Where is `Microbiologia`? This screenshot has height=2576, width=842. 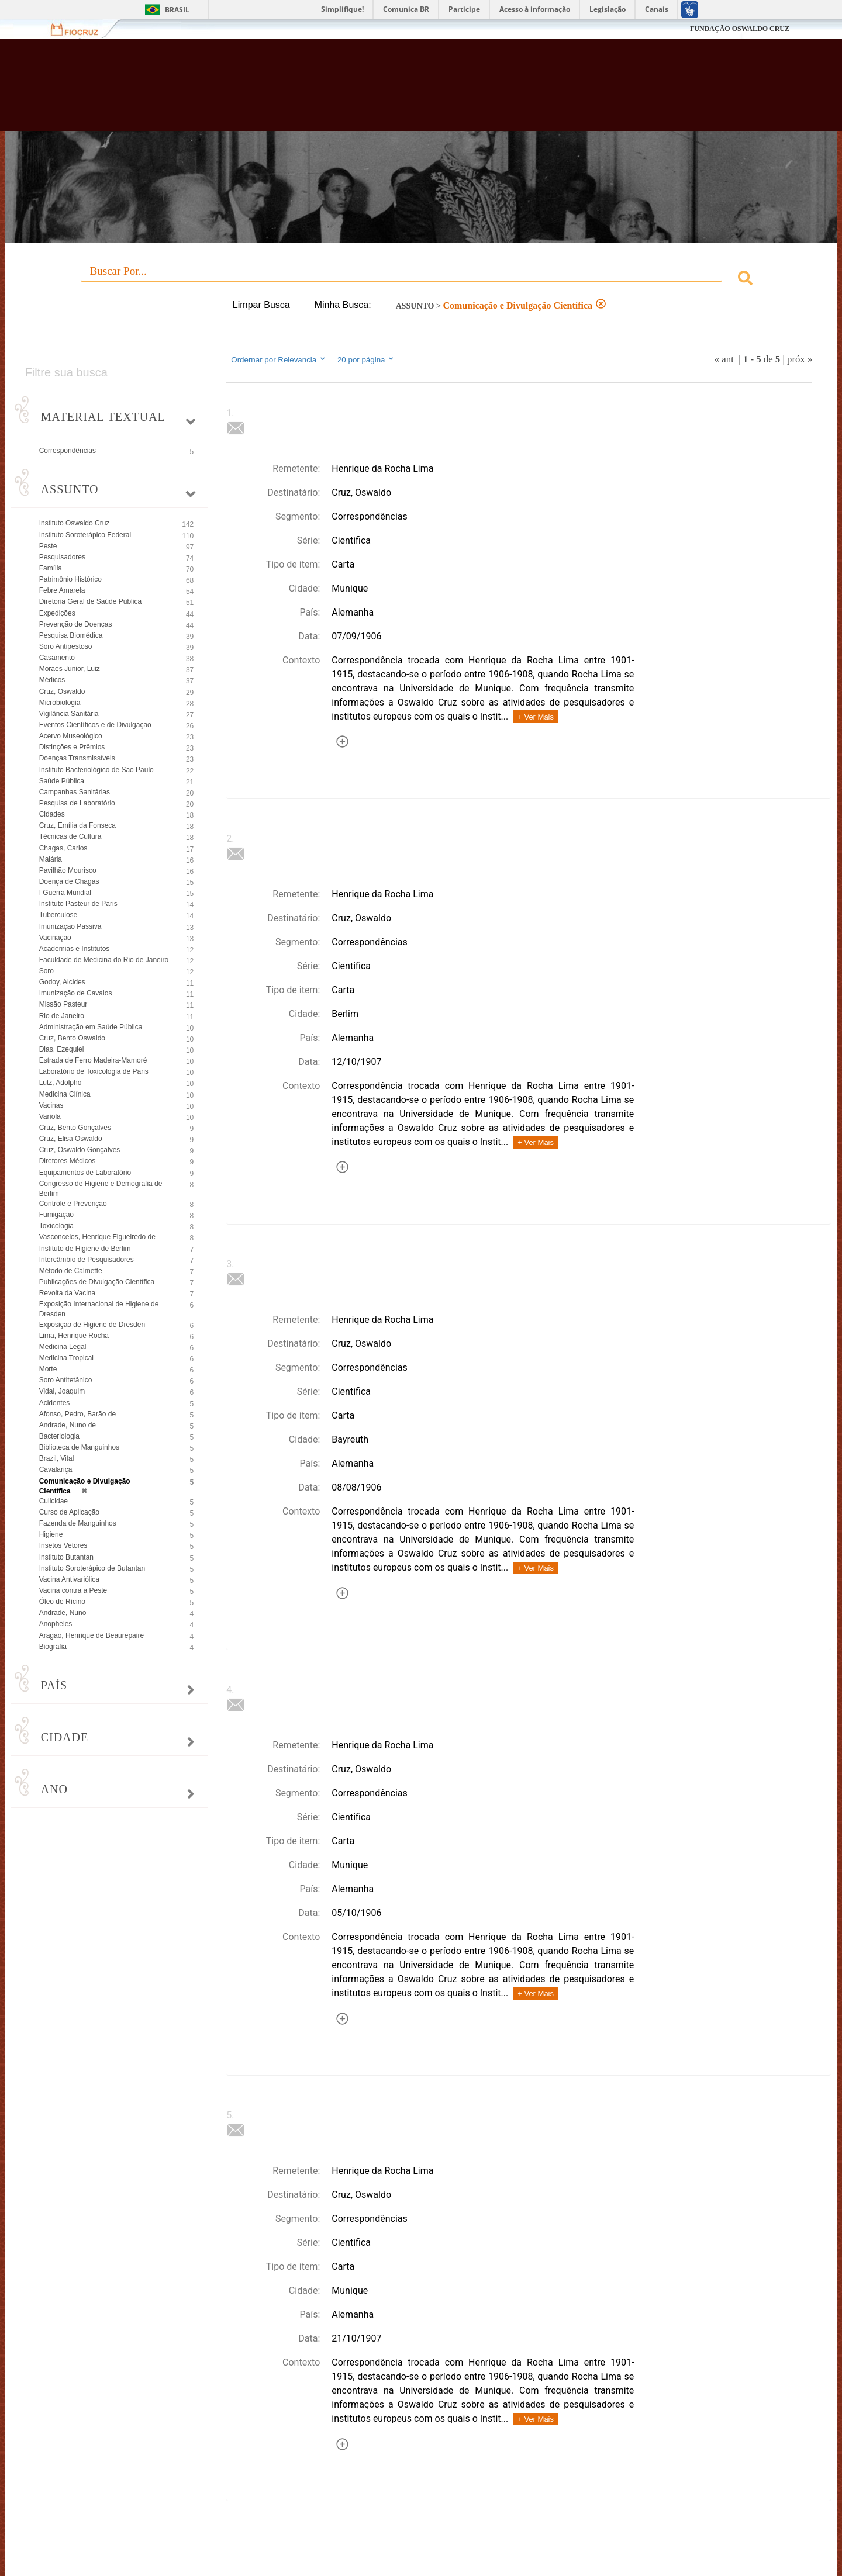
Microbiologia is located at coordinates (60, 703).